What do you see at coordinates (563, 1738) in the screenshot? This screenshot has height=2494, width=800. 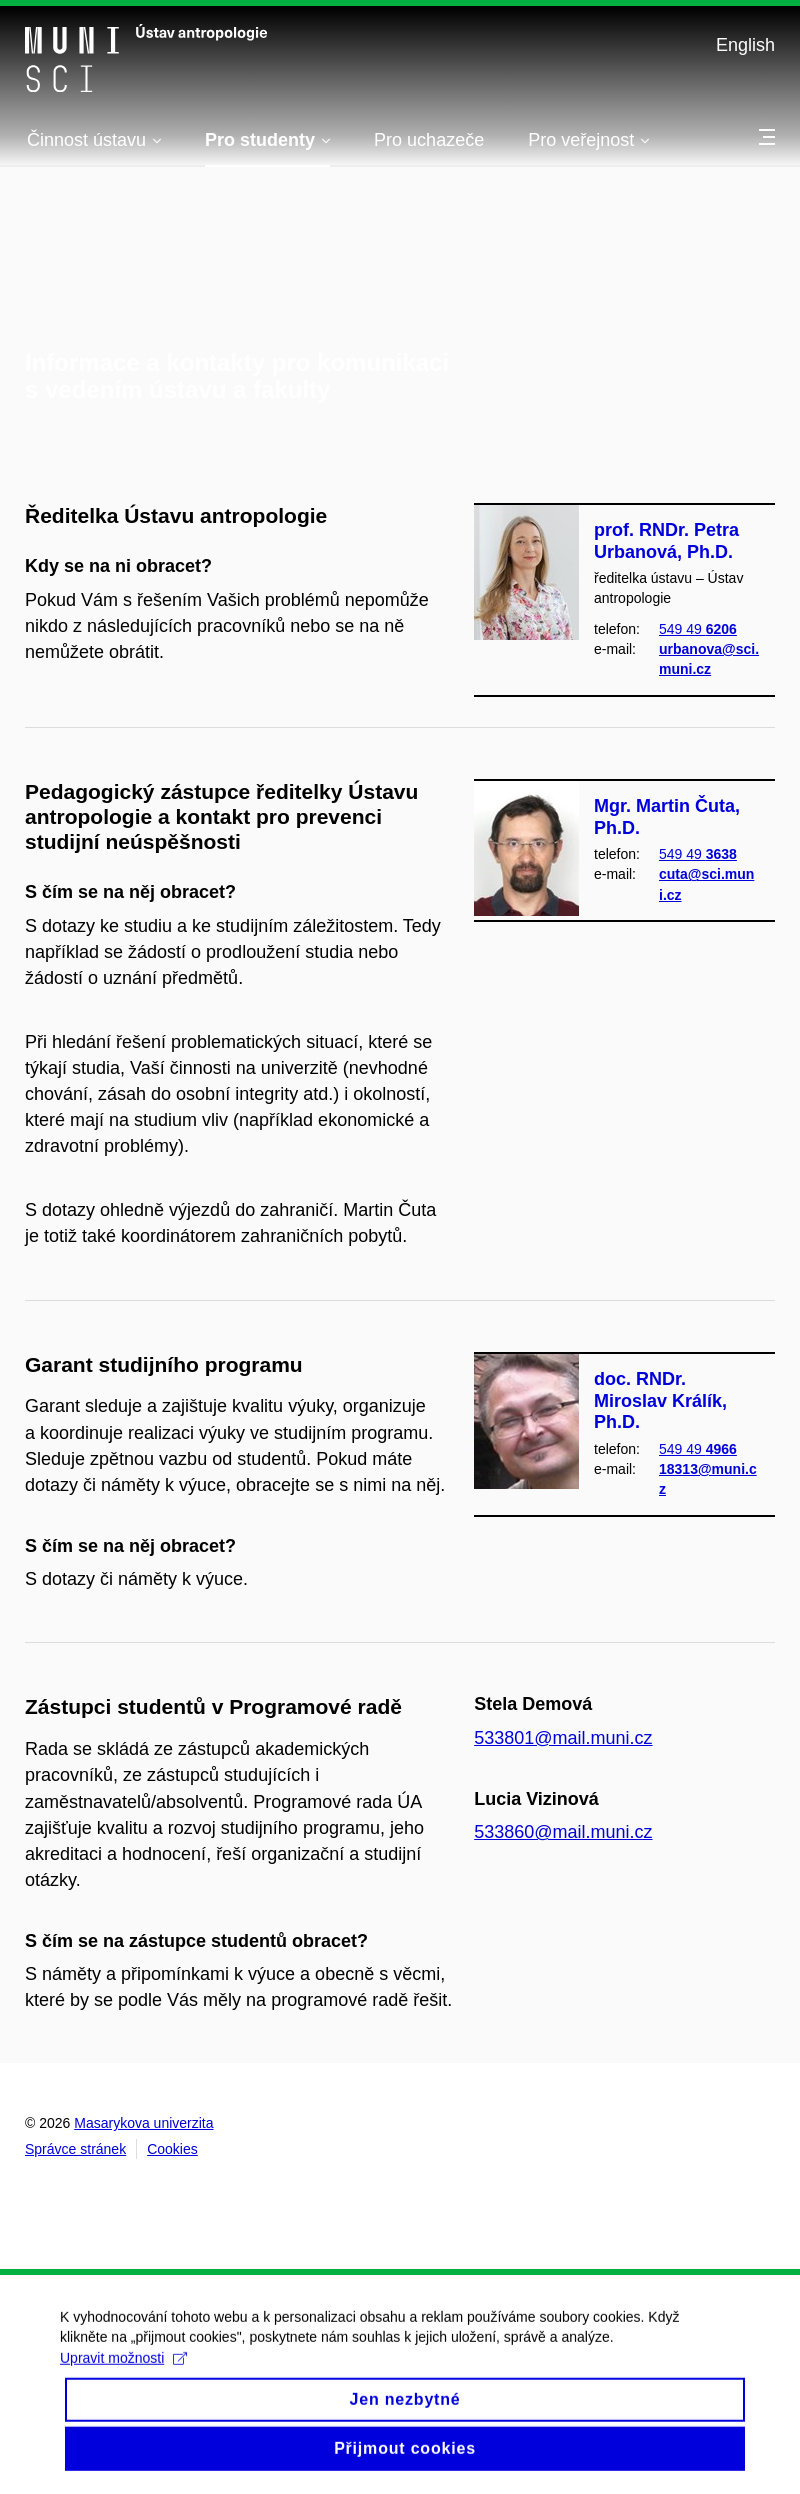 I see `533801@mail.muni.cz` at bounding box center [563, 1738].